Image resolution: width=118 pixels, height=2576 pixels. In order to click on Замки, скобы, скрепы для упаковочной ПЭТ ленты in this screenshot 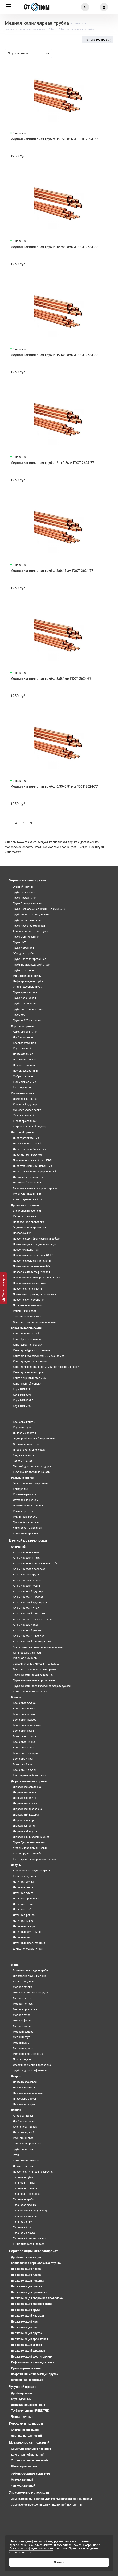, I will do `click(46, 2504)`.